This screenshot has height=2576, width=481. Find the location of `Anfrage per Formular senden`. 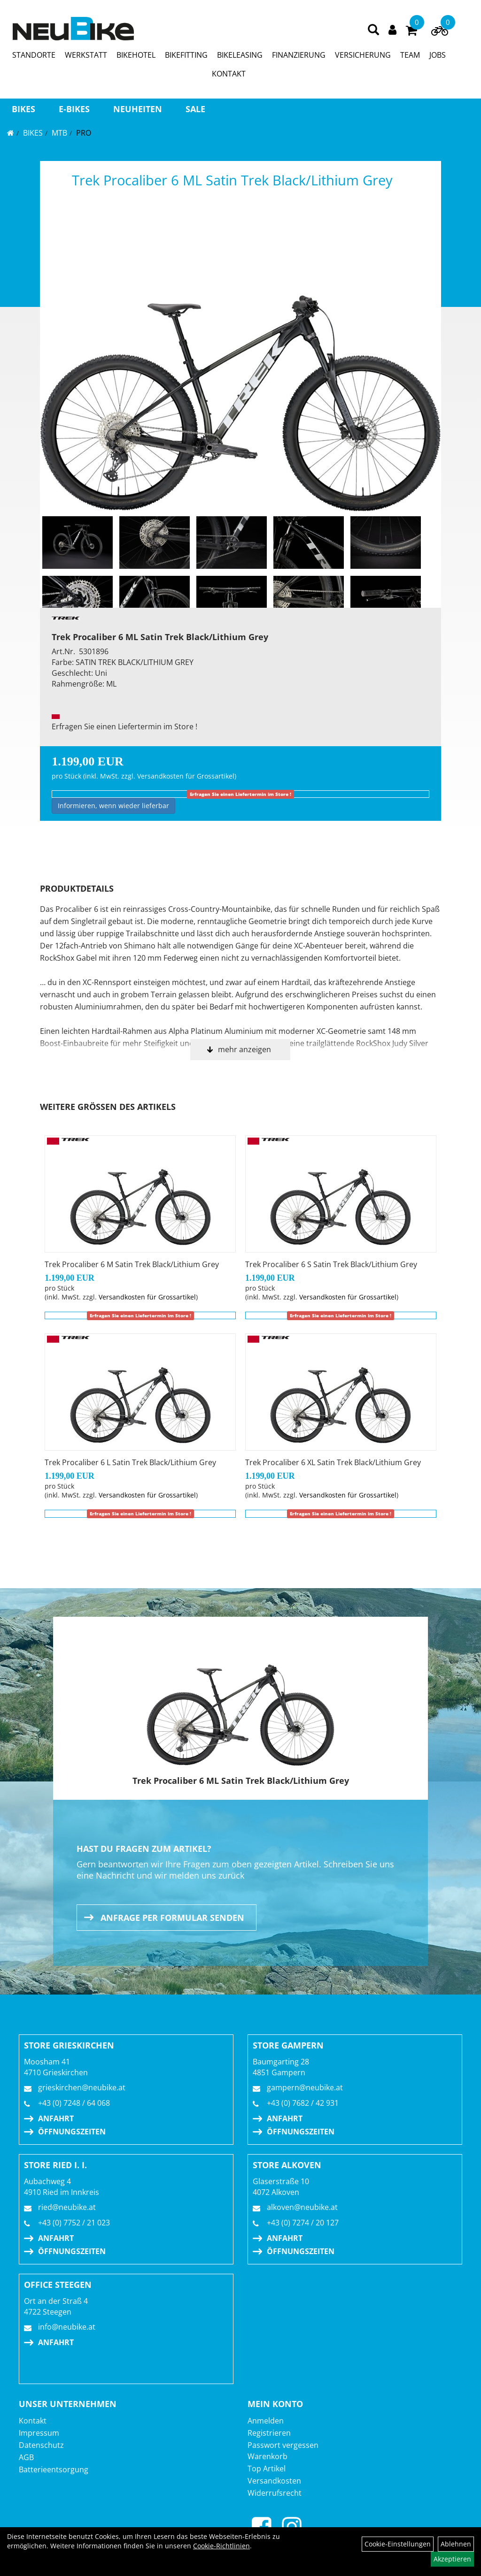

Anfrage per Formular senden is located at coordinates (172, 1917).